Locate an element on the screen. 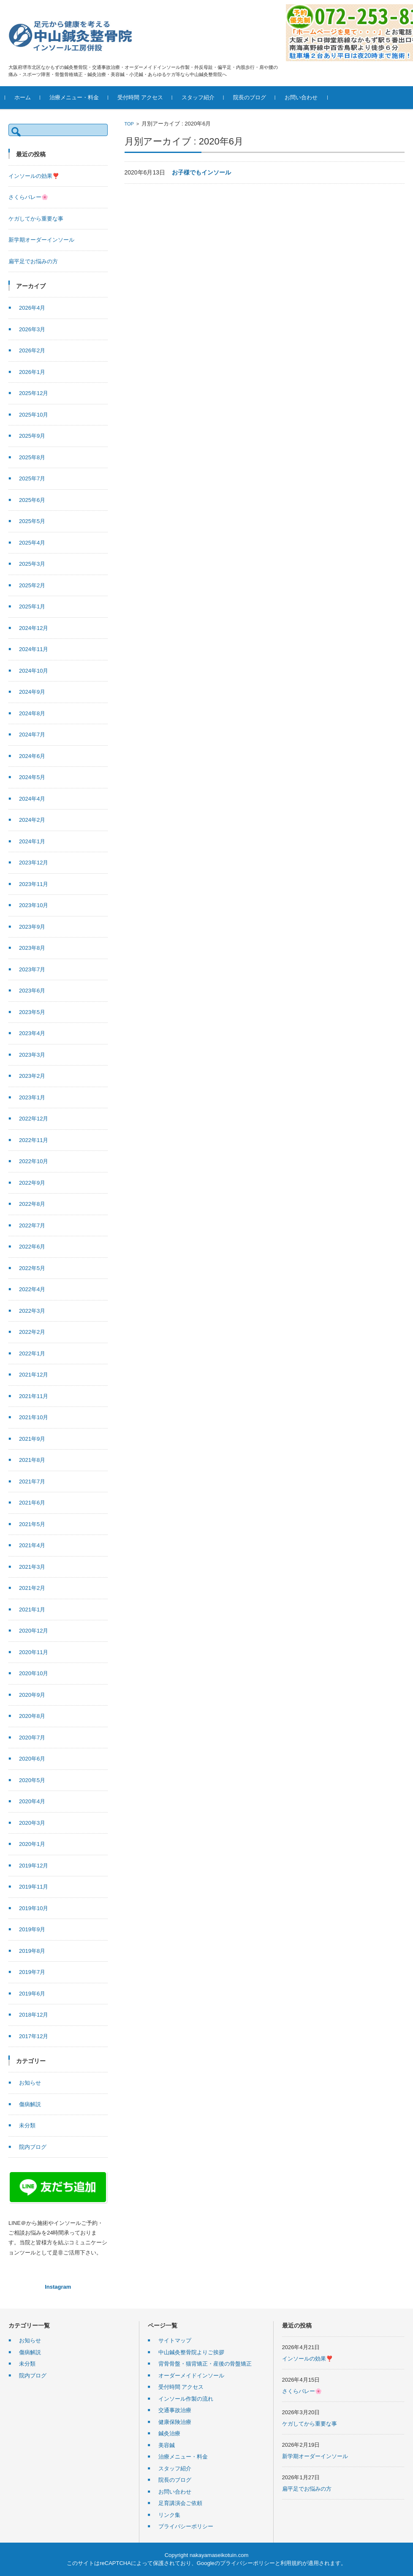 This screenshot has width=413, height=2576. 足育講演会ご依頼 is located at coordinates (180, 2503).